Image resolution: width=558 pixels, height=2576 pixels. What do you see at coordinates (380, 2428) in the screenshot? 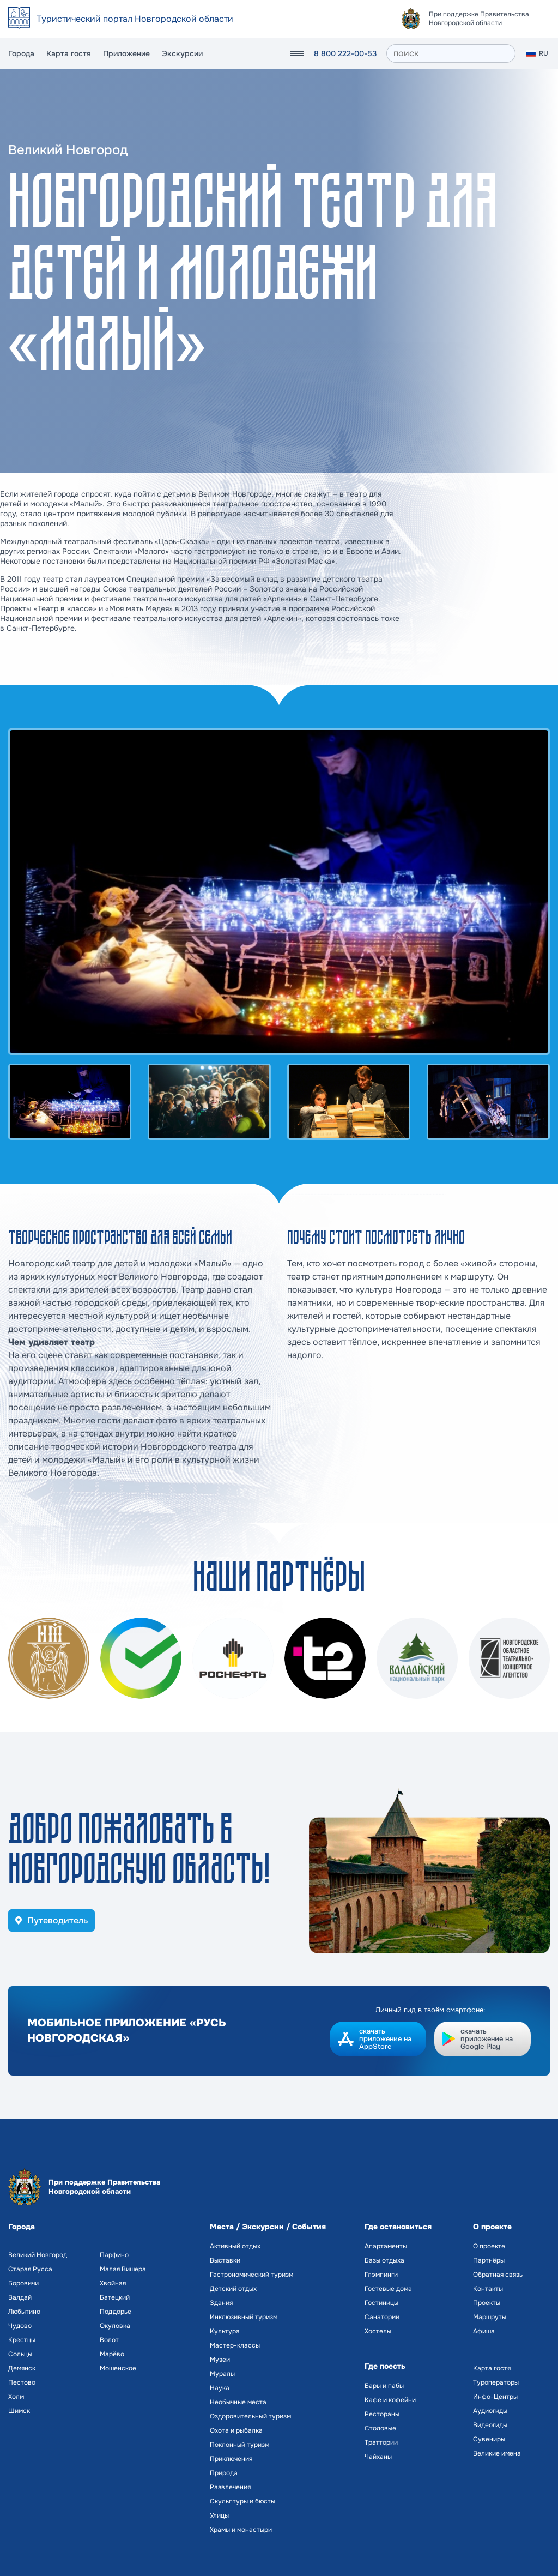
I see `Столовые` at bounding box center [380, 2428].